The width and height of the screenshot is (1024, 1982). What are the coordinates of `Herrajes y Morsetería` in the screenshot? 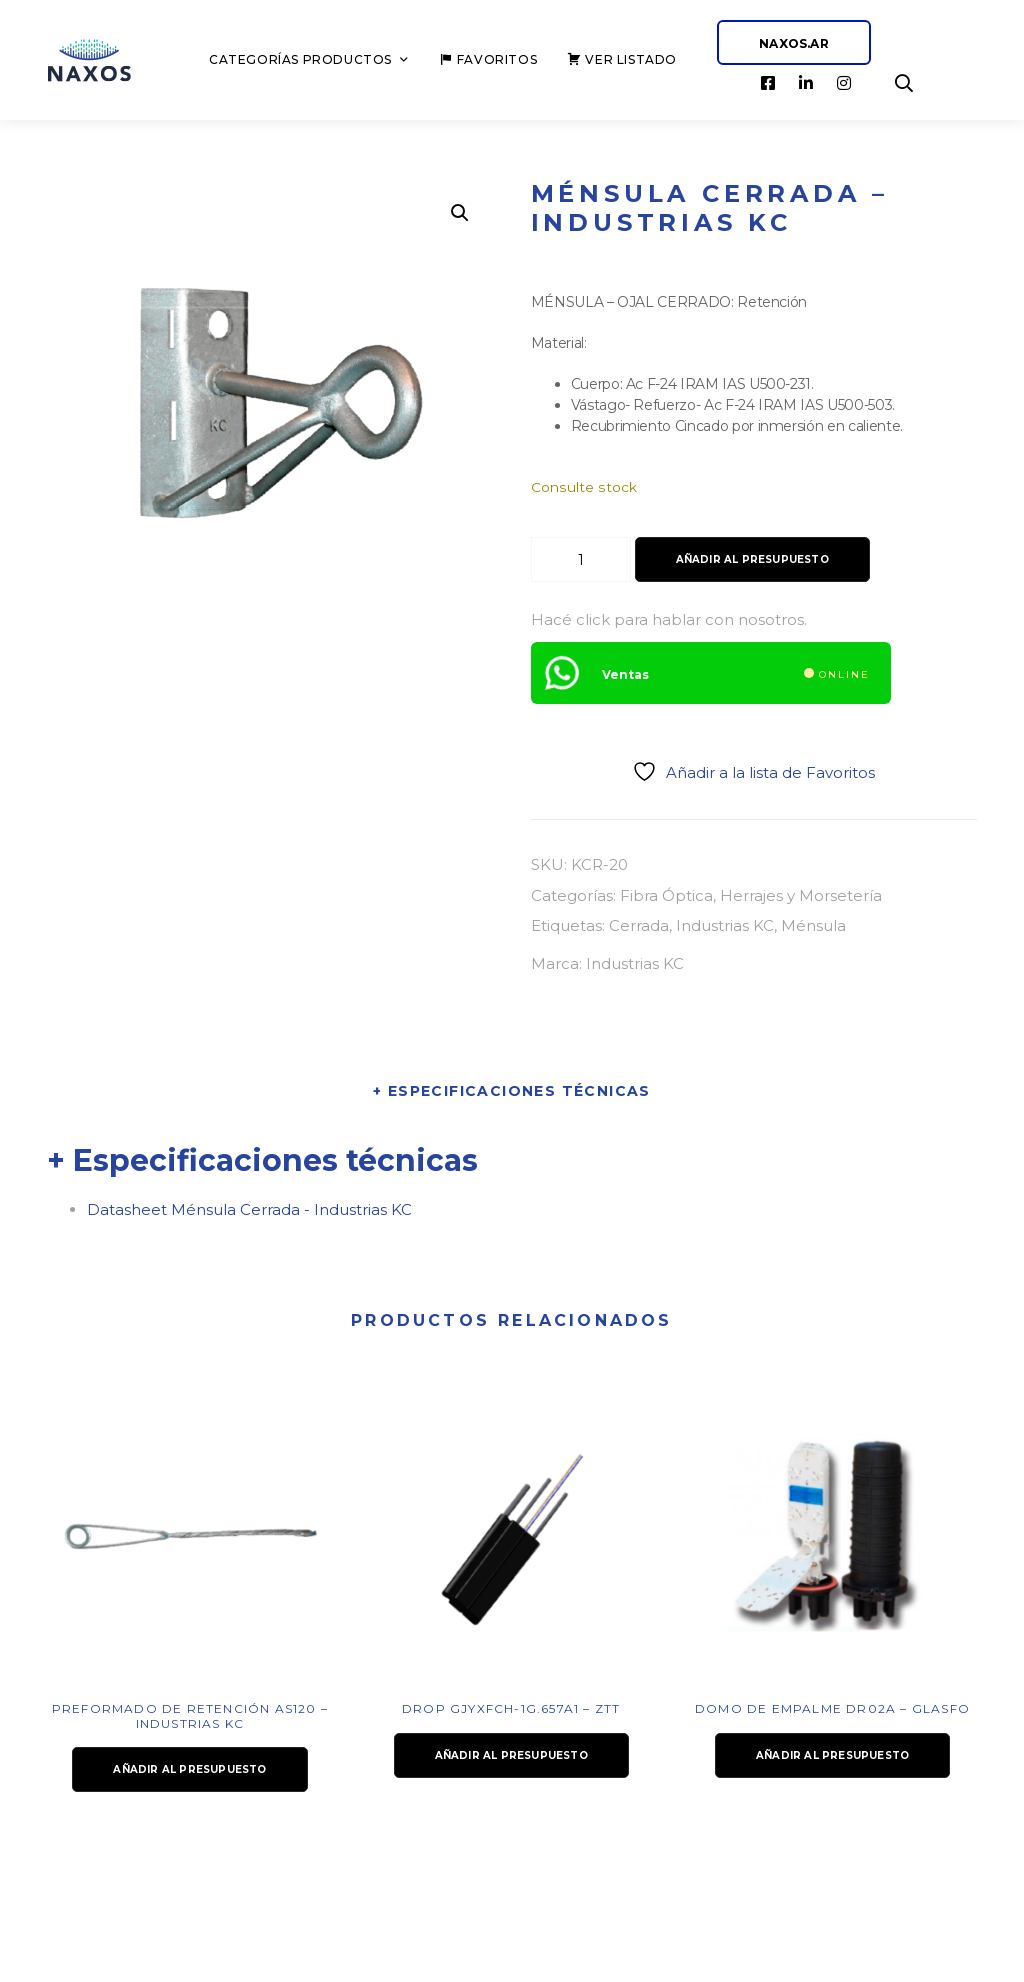 It's located at (801, 895).